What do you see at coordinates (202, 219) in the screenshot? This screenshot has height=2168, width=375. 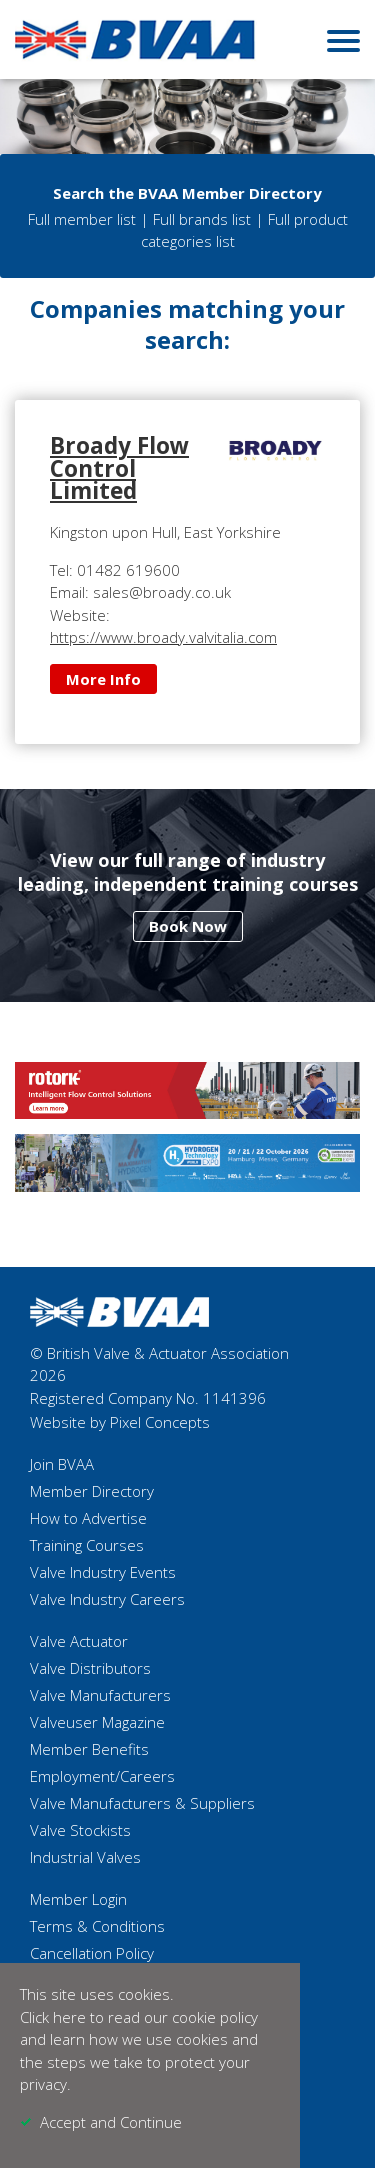 I see `Full brands list` at bounding box center [202, 219].